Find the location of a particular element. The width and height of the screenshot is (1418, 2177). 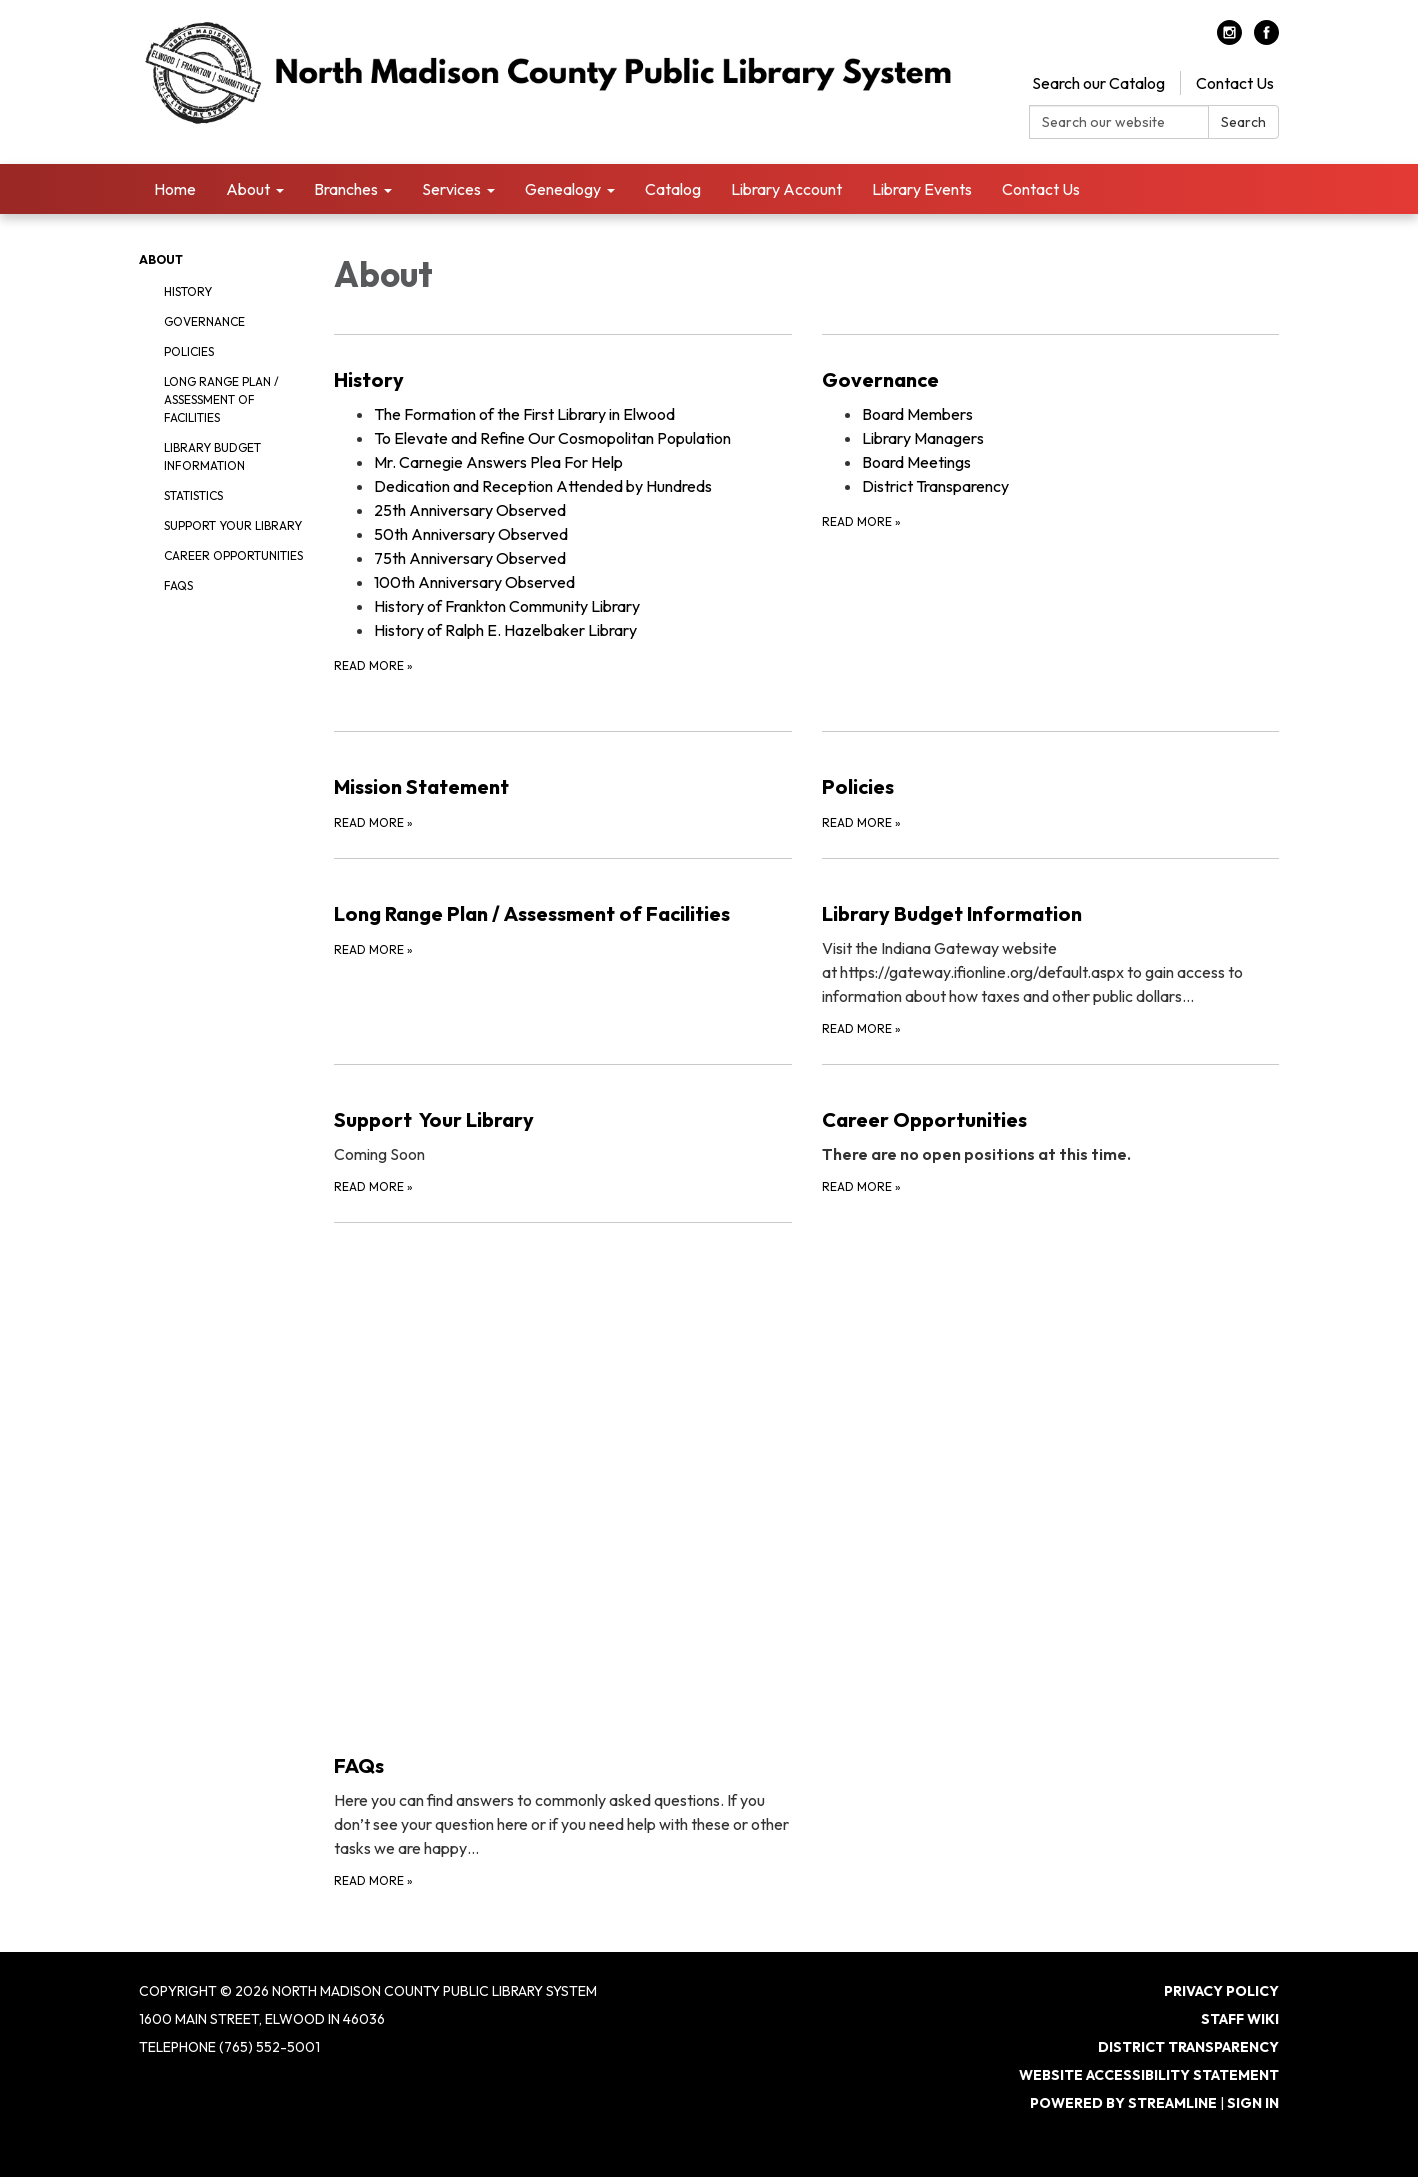

Sign in is located at coordinates (1253, 2103).